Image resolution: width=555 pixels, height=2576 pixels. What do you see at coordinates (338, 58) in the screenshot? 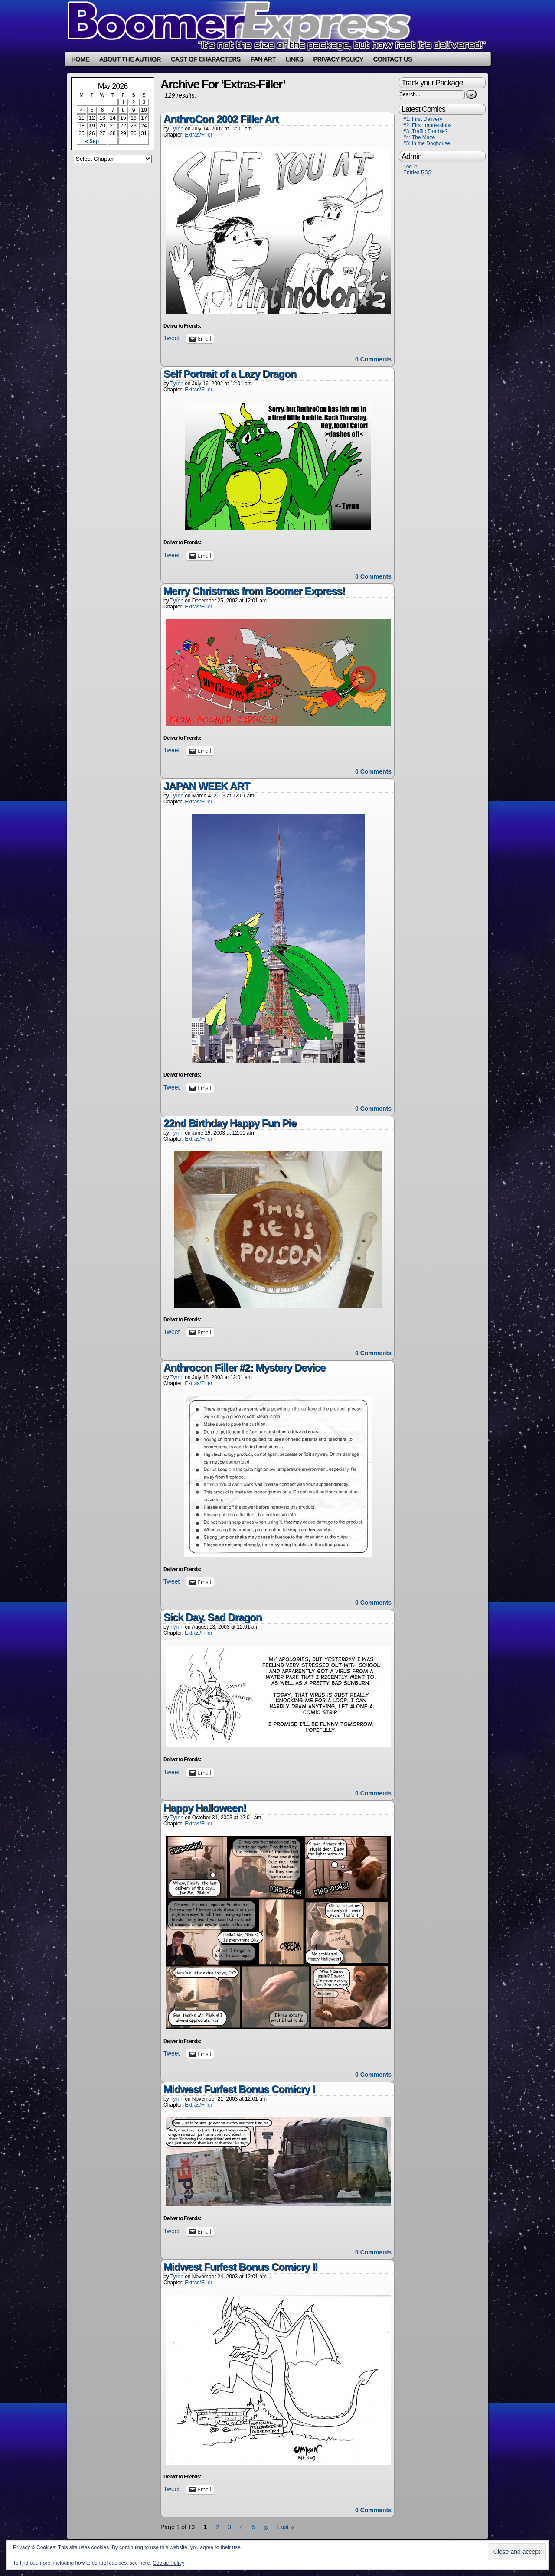
I see `Privacy Policy` at bounding box center [338, 58].